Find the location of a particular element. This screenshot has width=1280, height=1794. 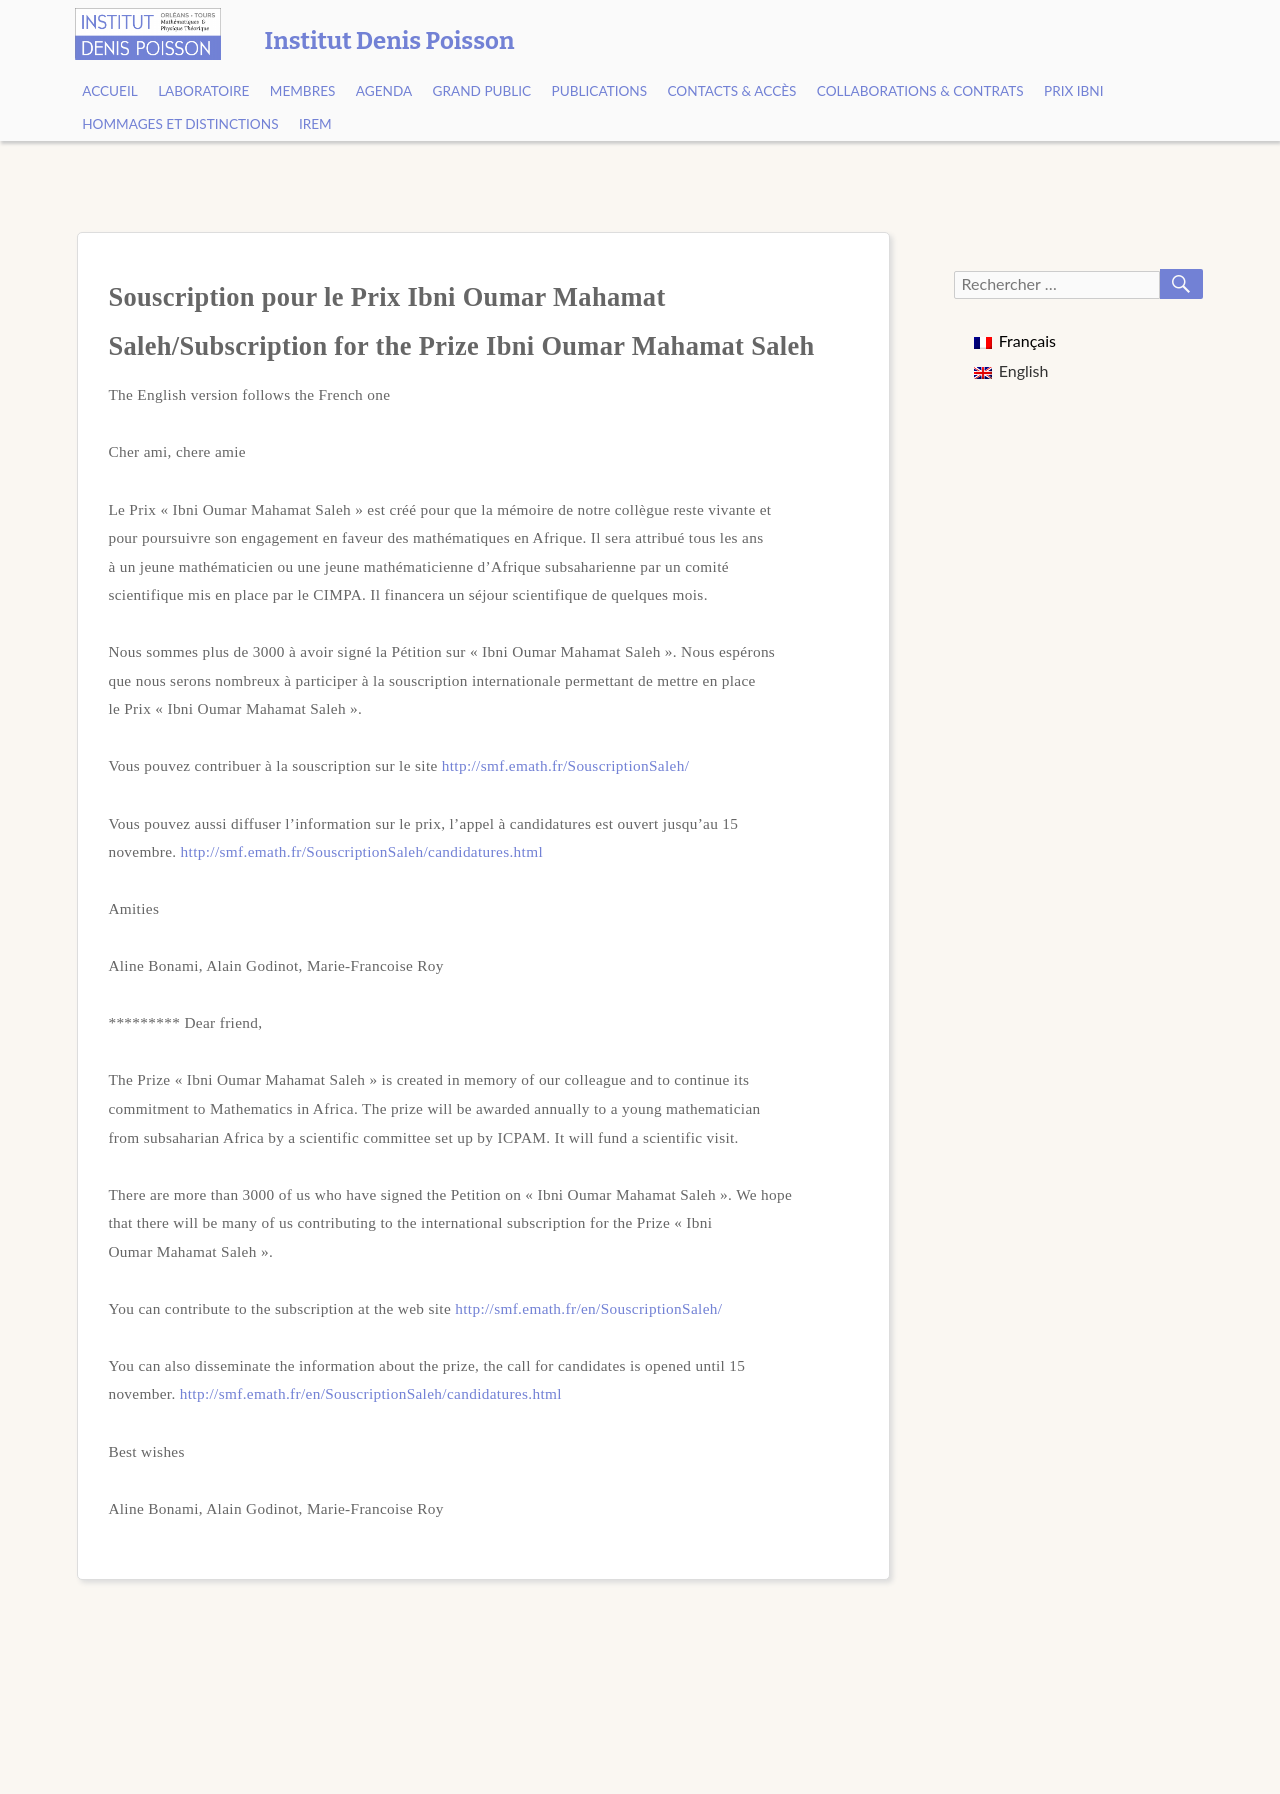

Laboratoire is located at coordinates (203, 91).